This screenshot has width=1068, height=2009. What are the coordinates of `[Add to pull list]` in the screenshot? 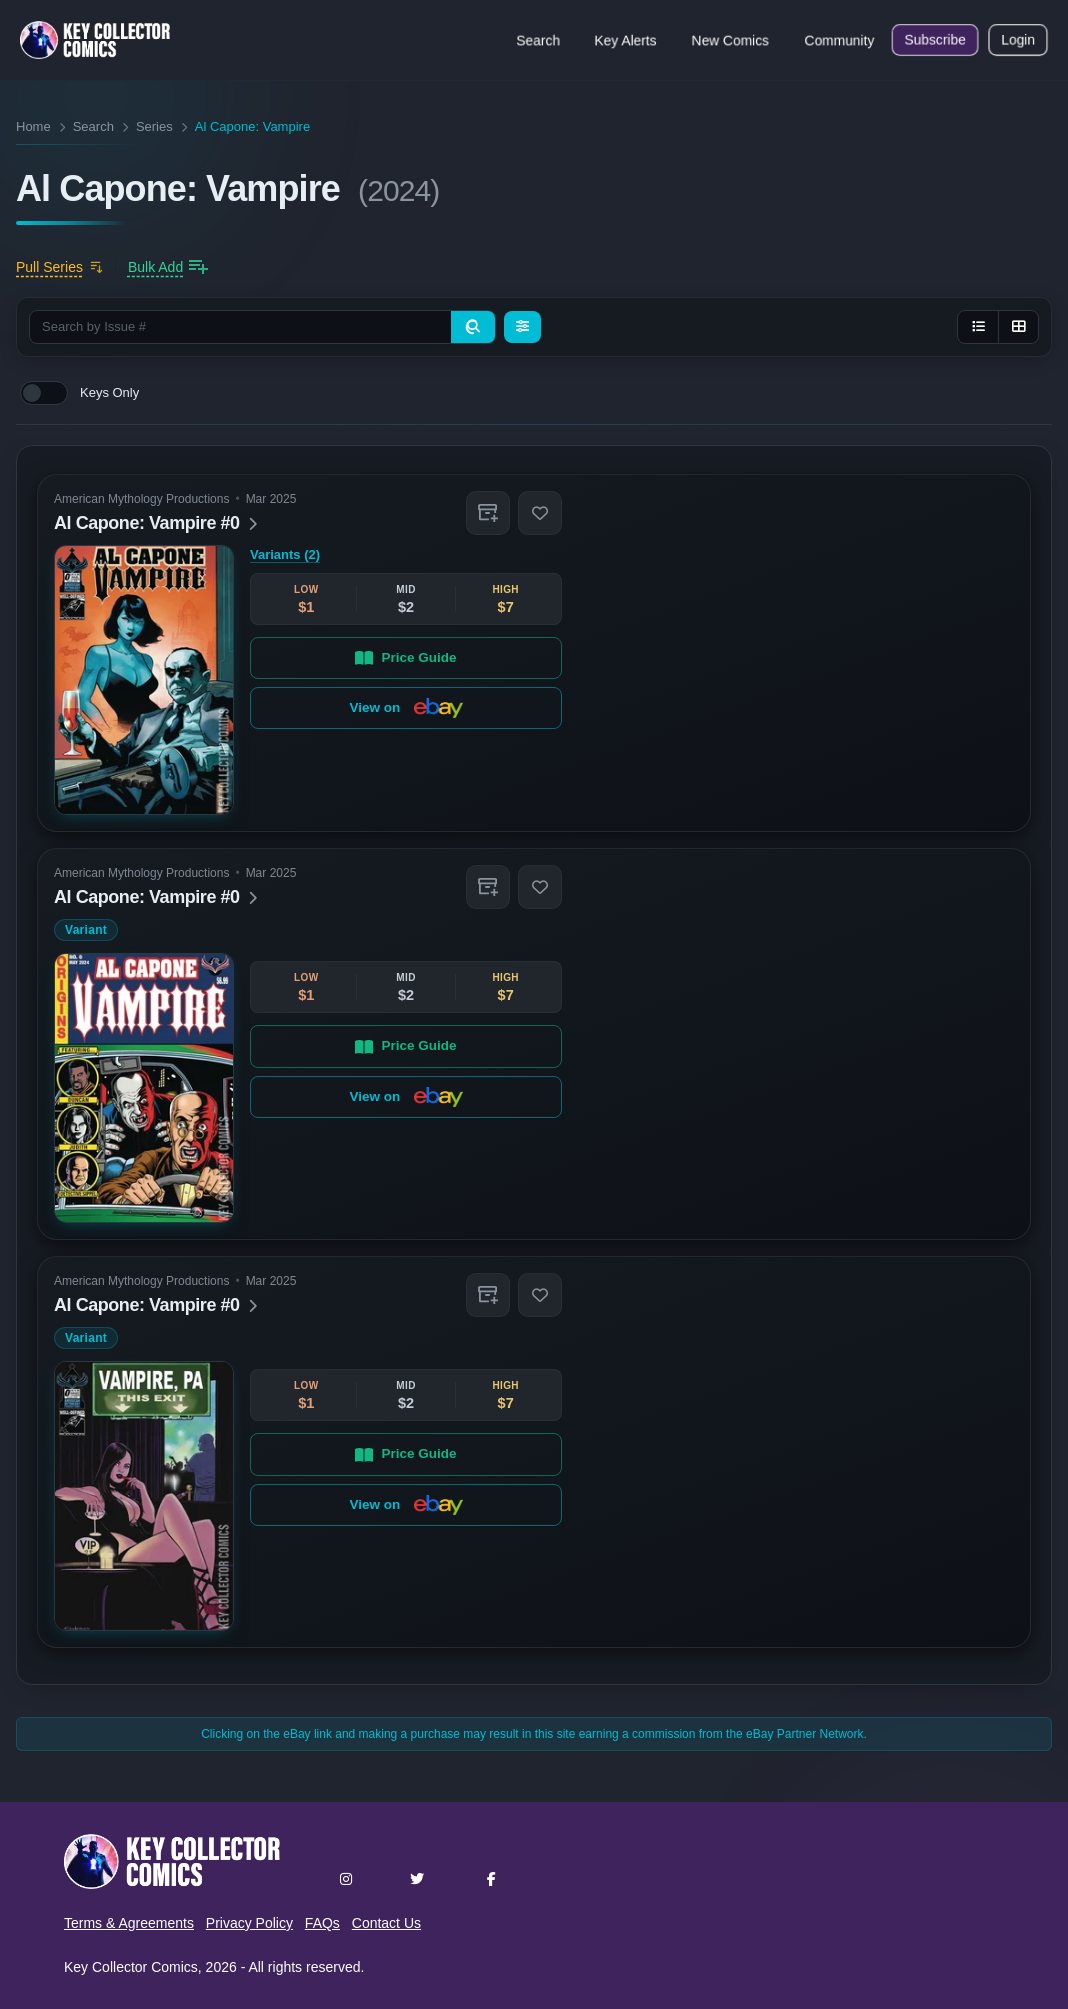 It's located at (59, 267).